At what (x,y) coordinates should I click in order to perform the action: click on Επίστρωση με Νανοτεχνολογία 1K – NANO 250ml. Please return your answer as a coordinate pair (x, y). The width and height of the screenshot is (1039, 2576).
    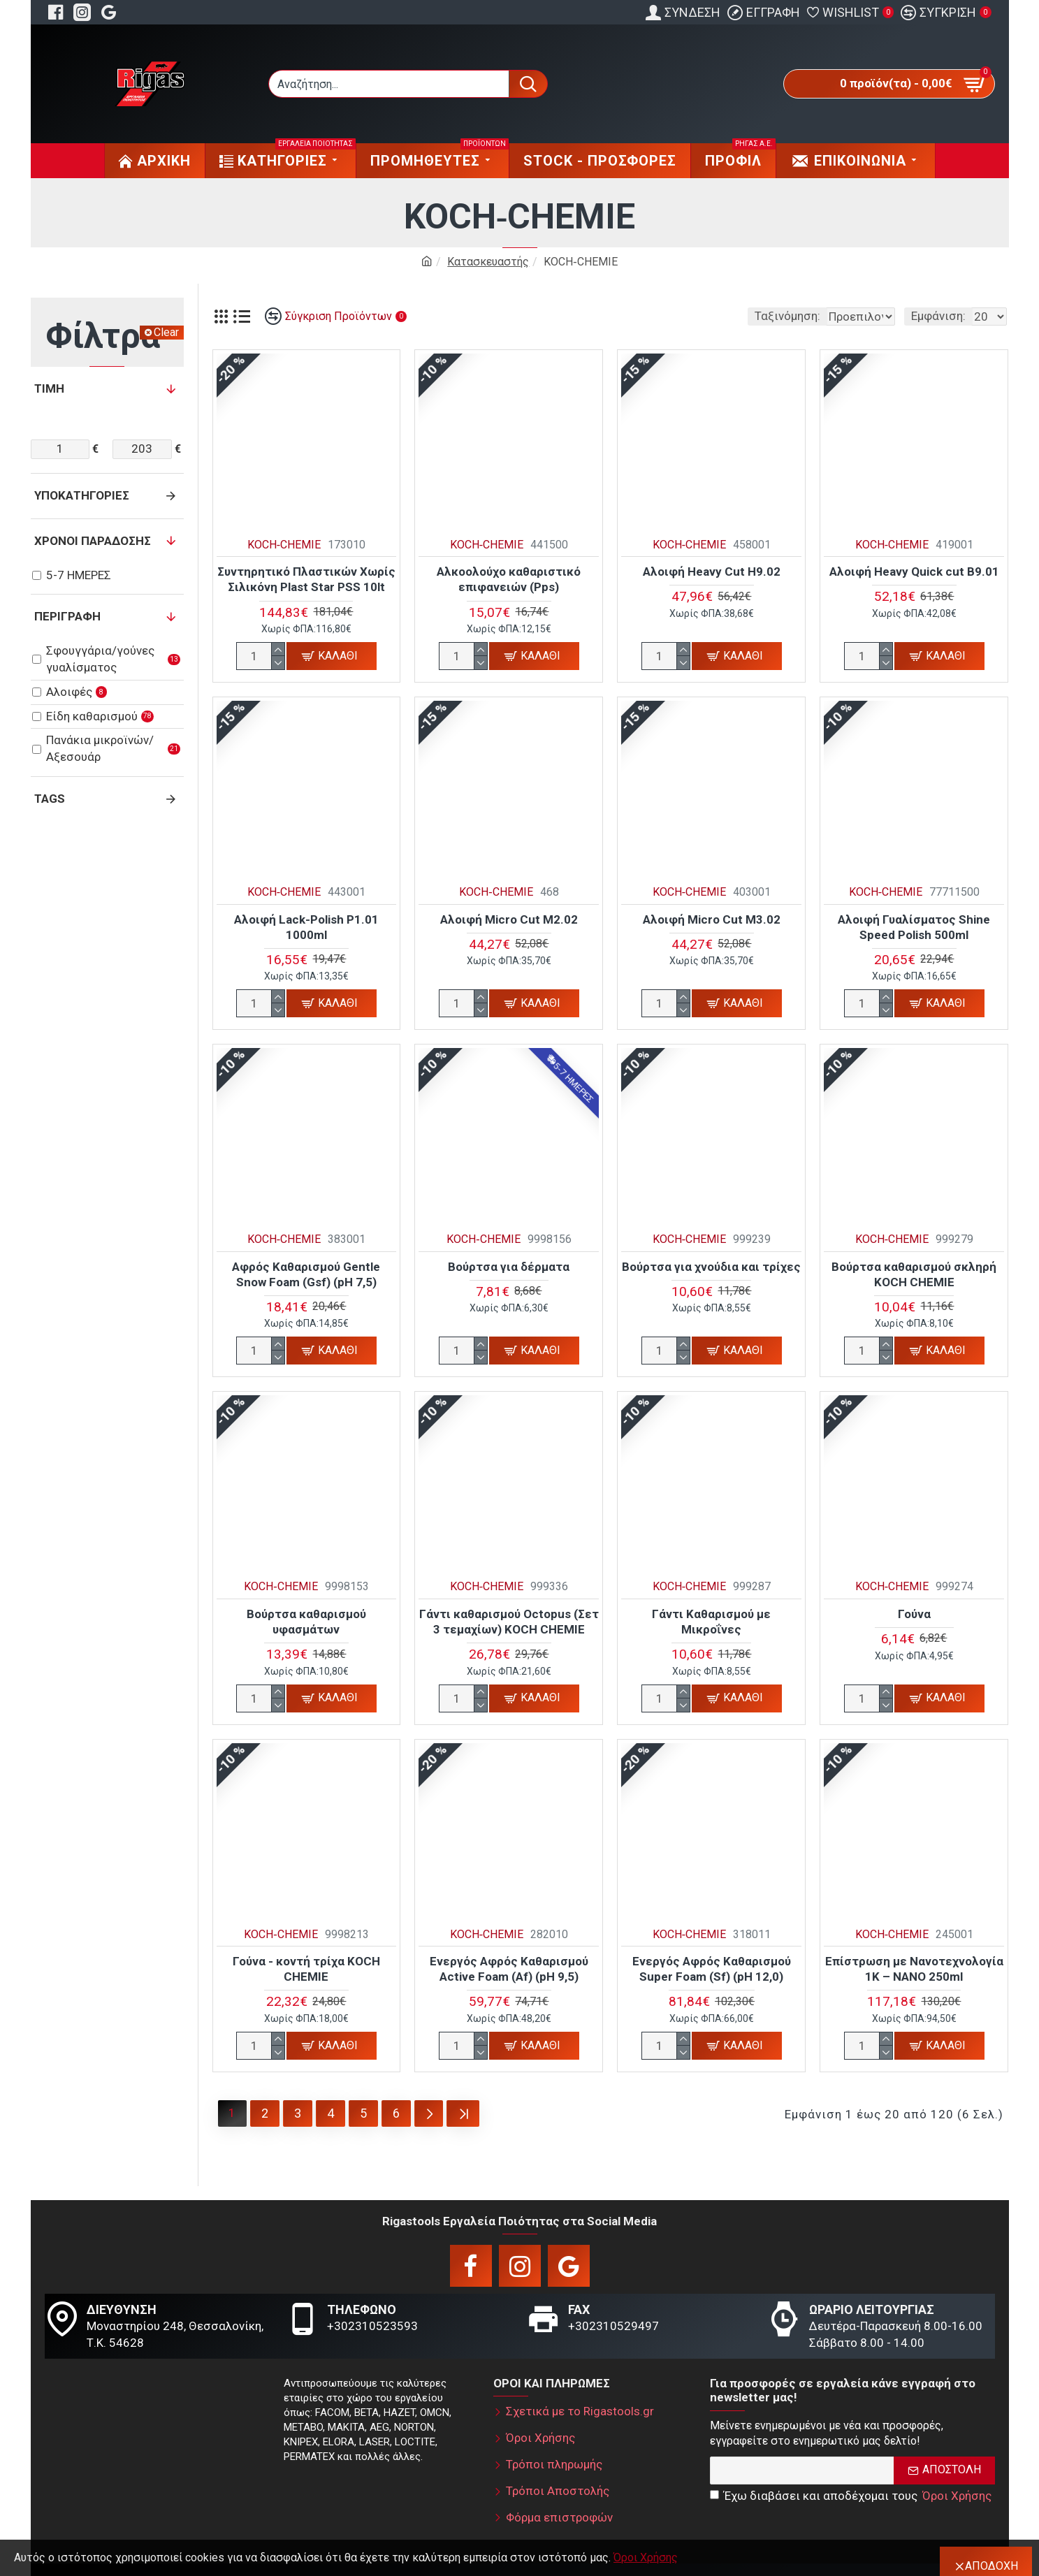
    Looking at the image, I should click on (914, 1969).